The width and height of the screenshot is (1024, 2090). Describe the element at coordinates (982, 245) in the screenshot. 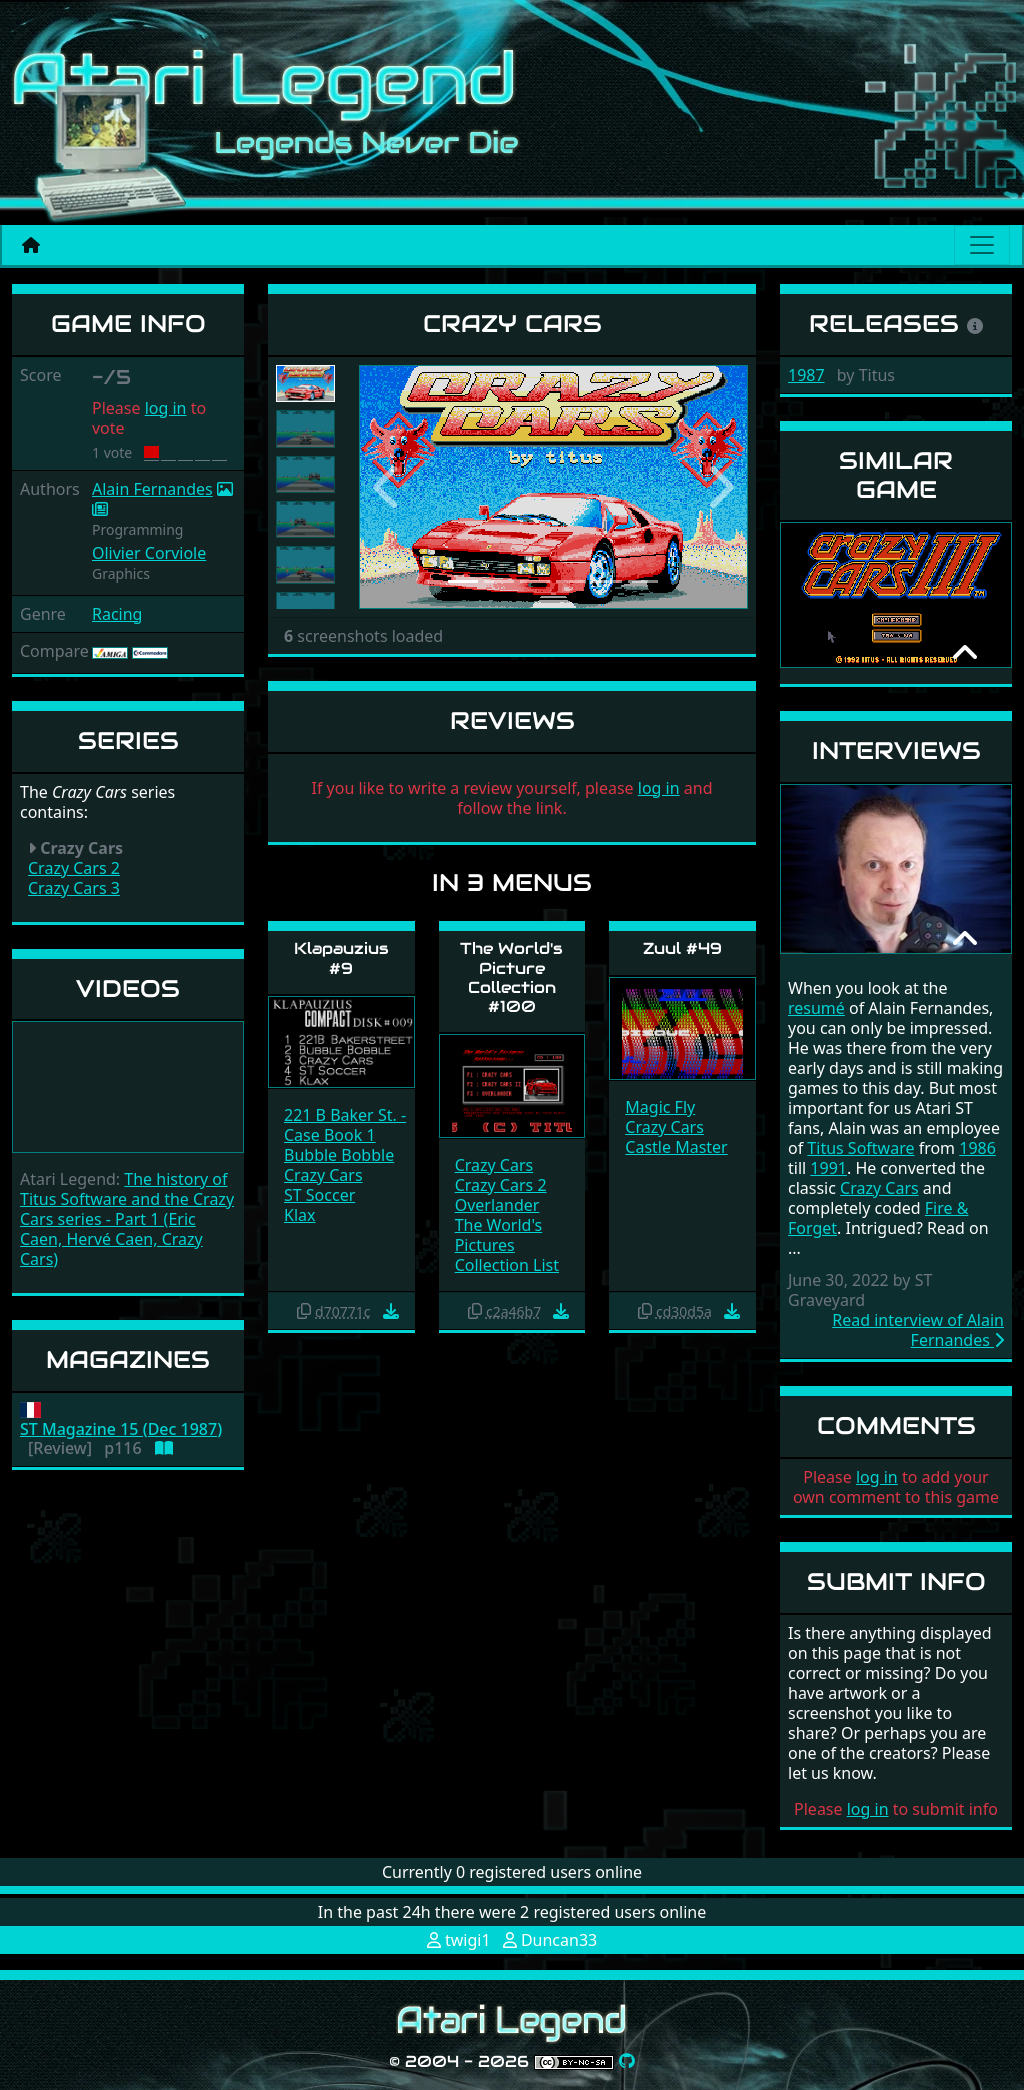

I see `[Main menu]` at that location.